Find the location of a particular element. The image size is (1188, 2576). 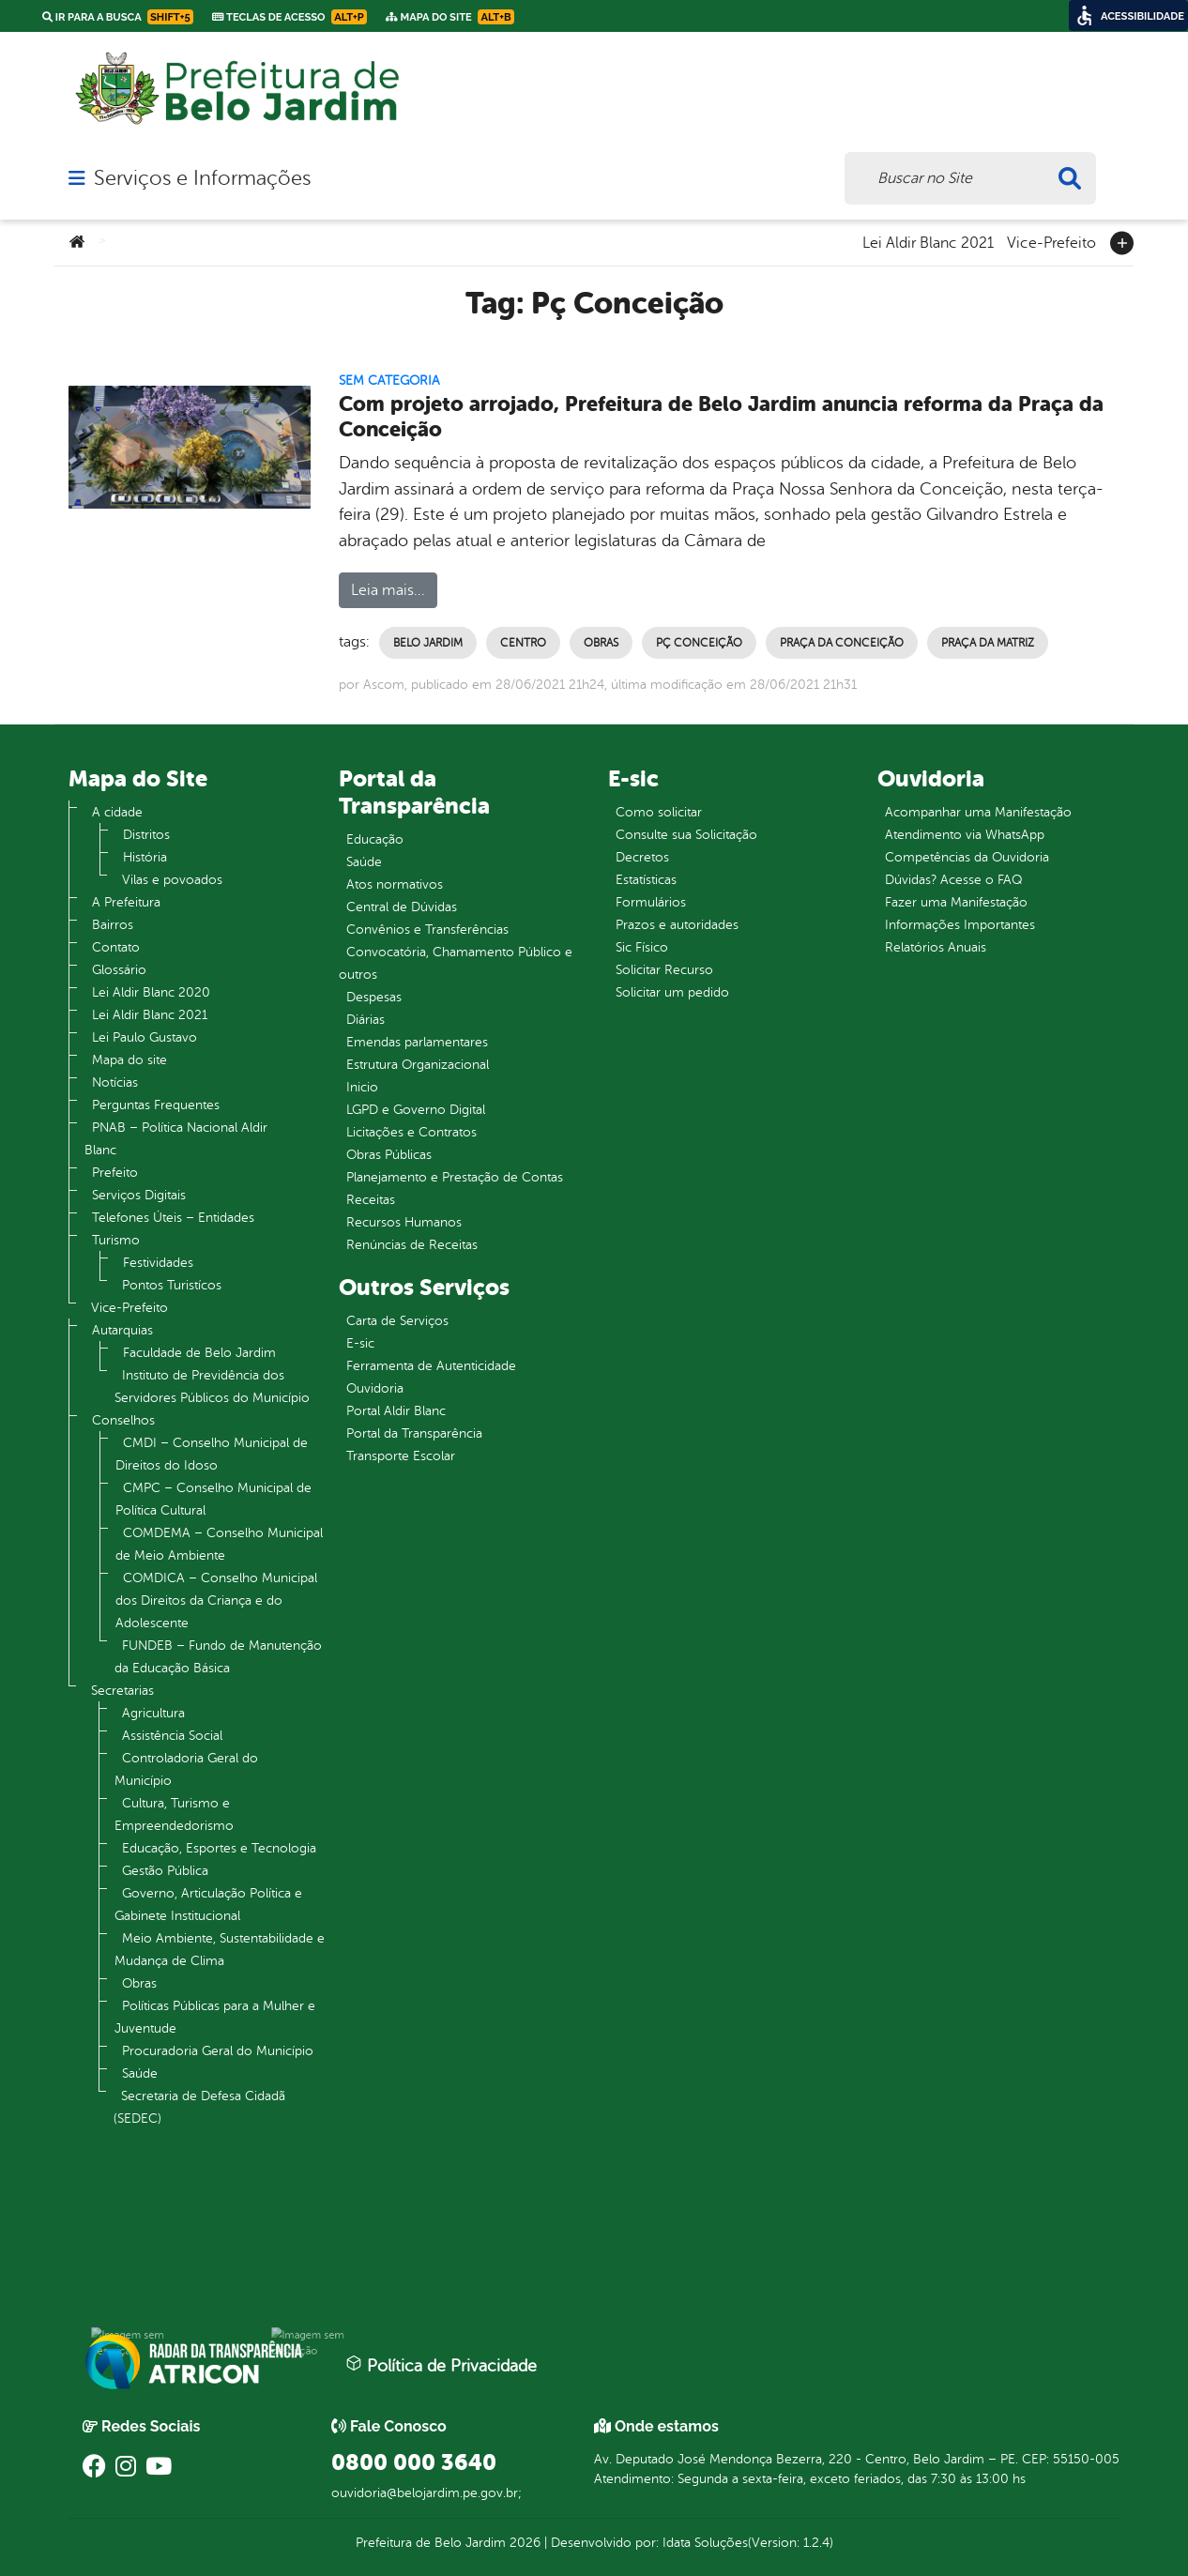

Festividades is located at coordinates (158, 1263).